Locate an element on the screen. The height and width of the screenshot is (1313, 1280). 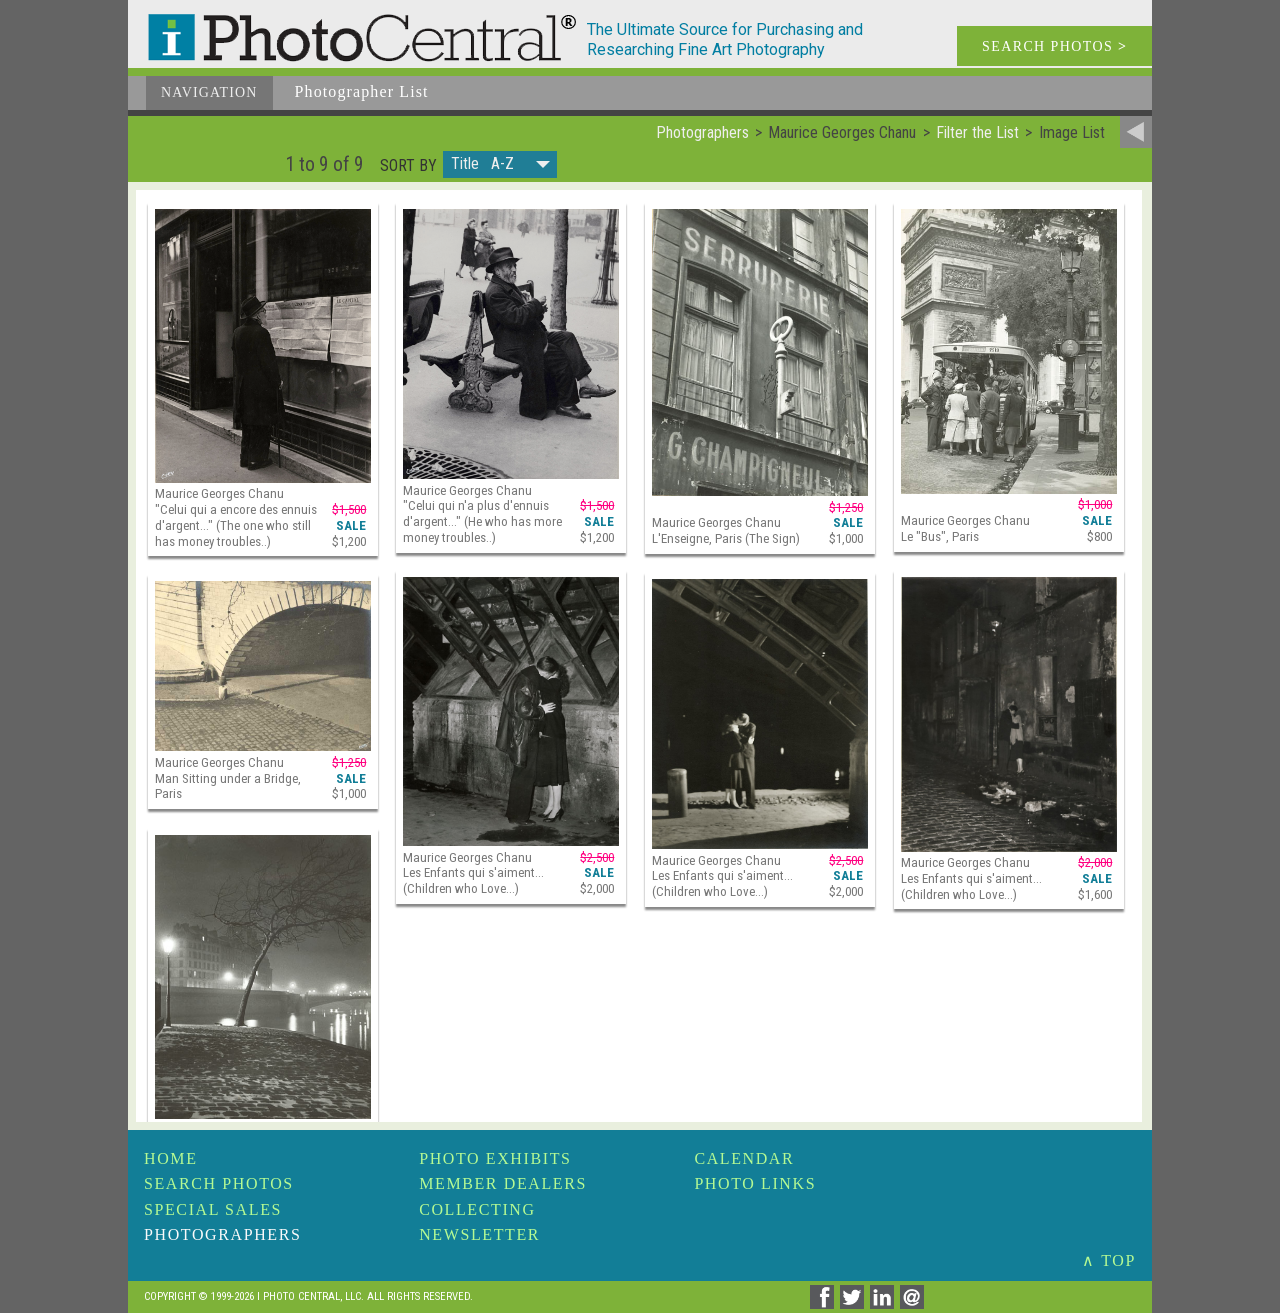
Search Photos is located at coordinates (219, 1183).